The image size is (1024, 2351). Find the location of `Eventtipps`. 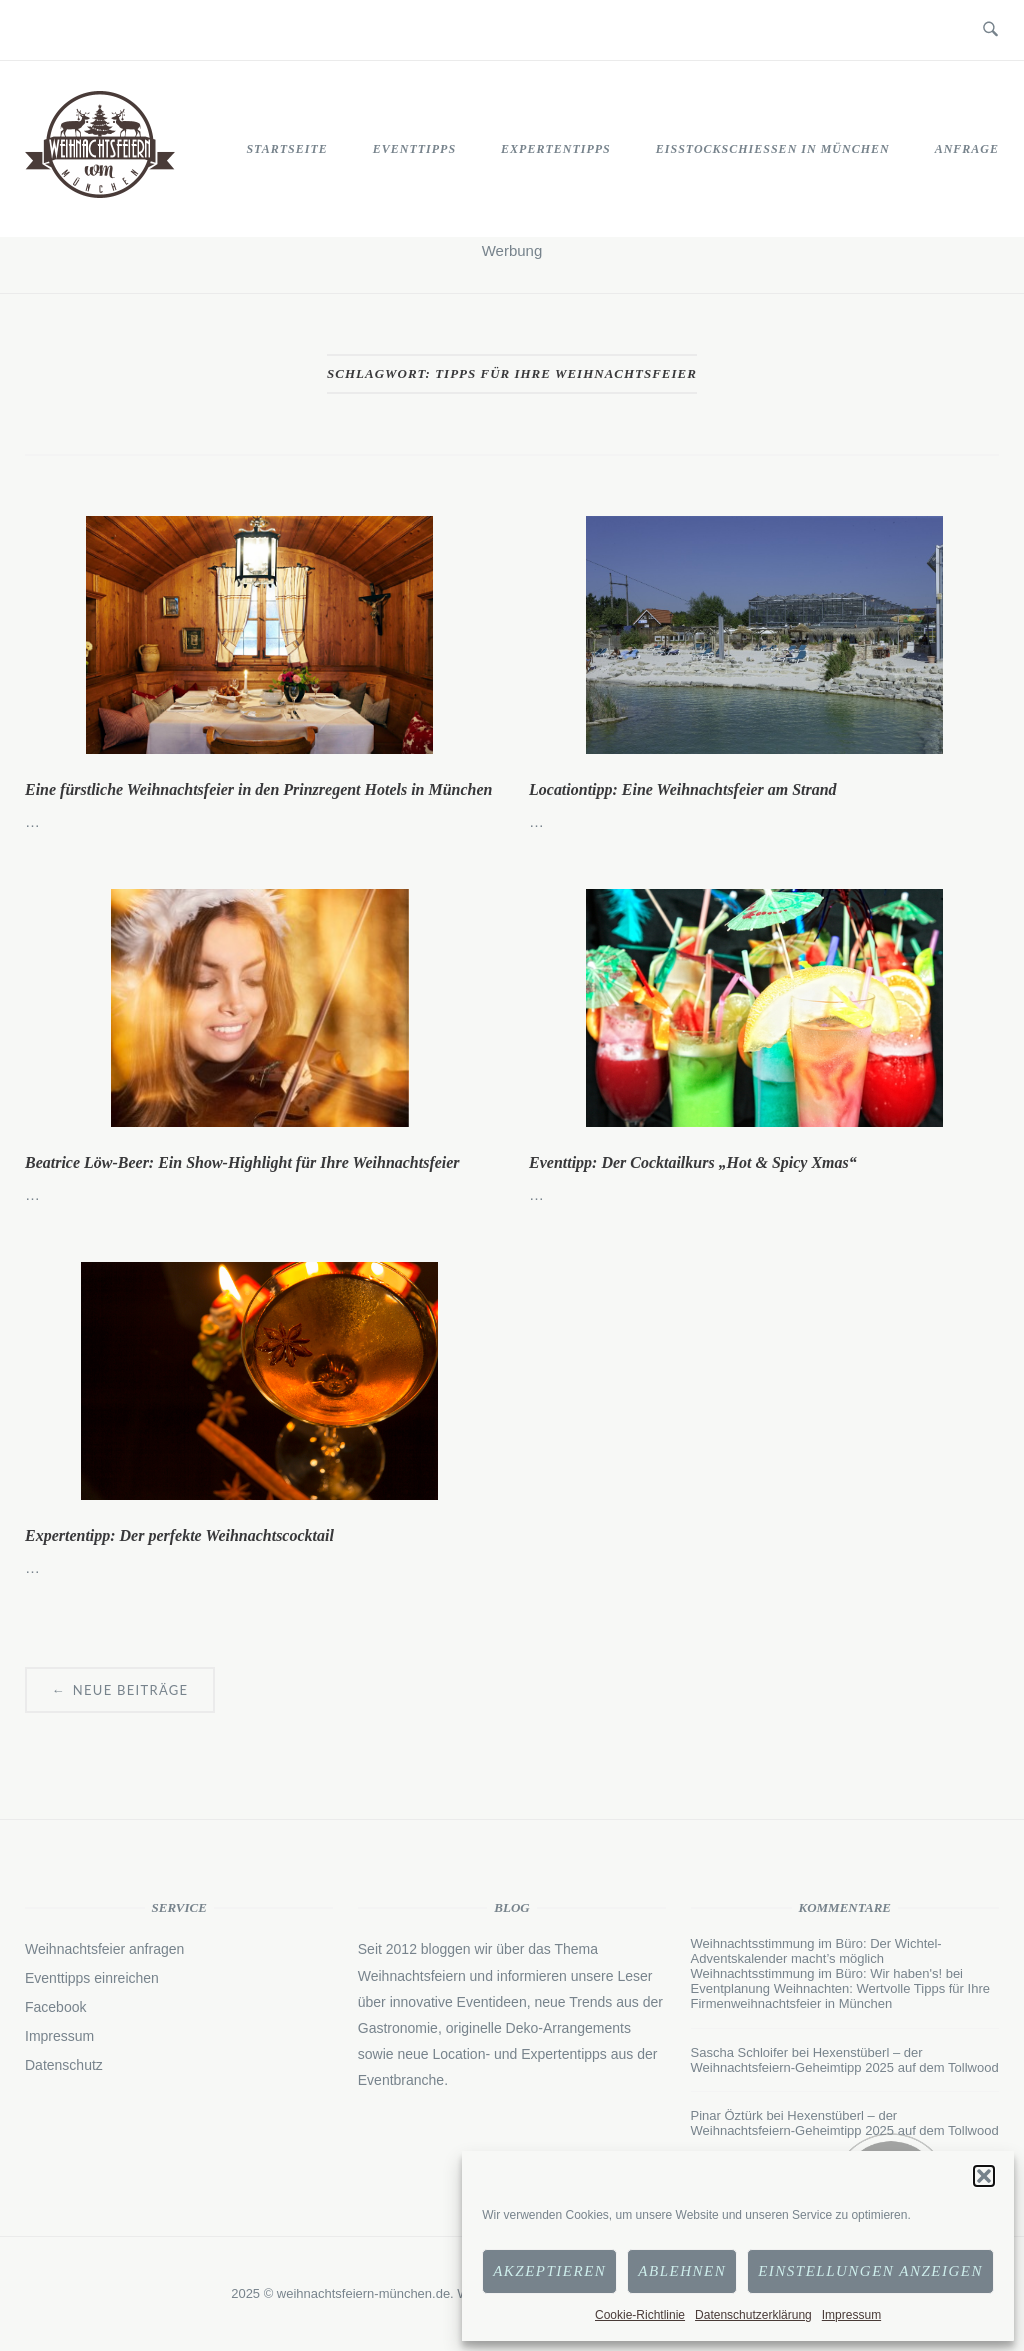

Eventtipps is located at coordinates (414, 149).